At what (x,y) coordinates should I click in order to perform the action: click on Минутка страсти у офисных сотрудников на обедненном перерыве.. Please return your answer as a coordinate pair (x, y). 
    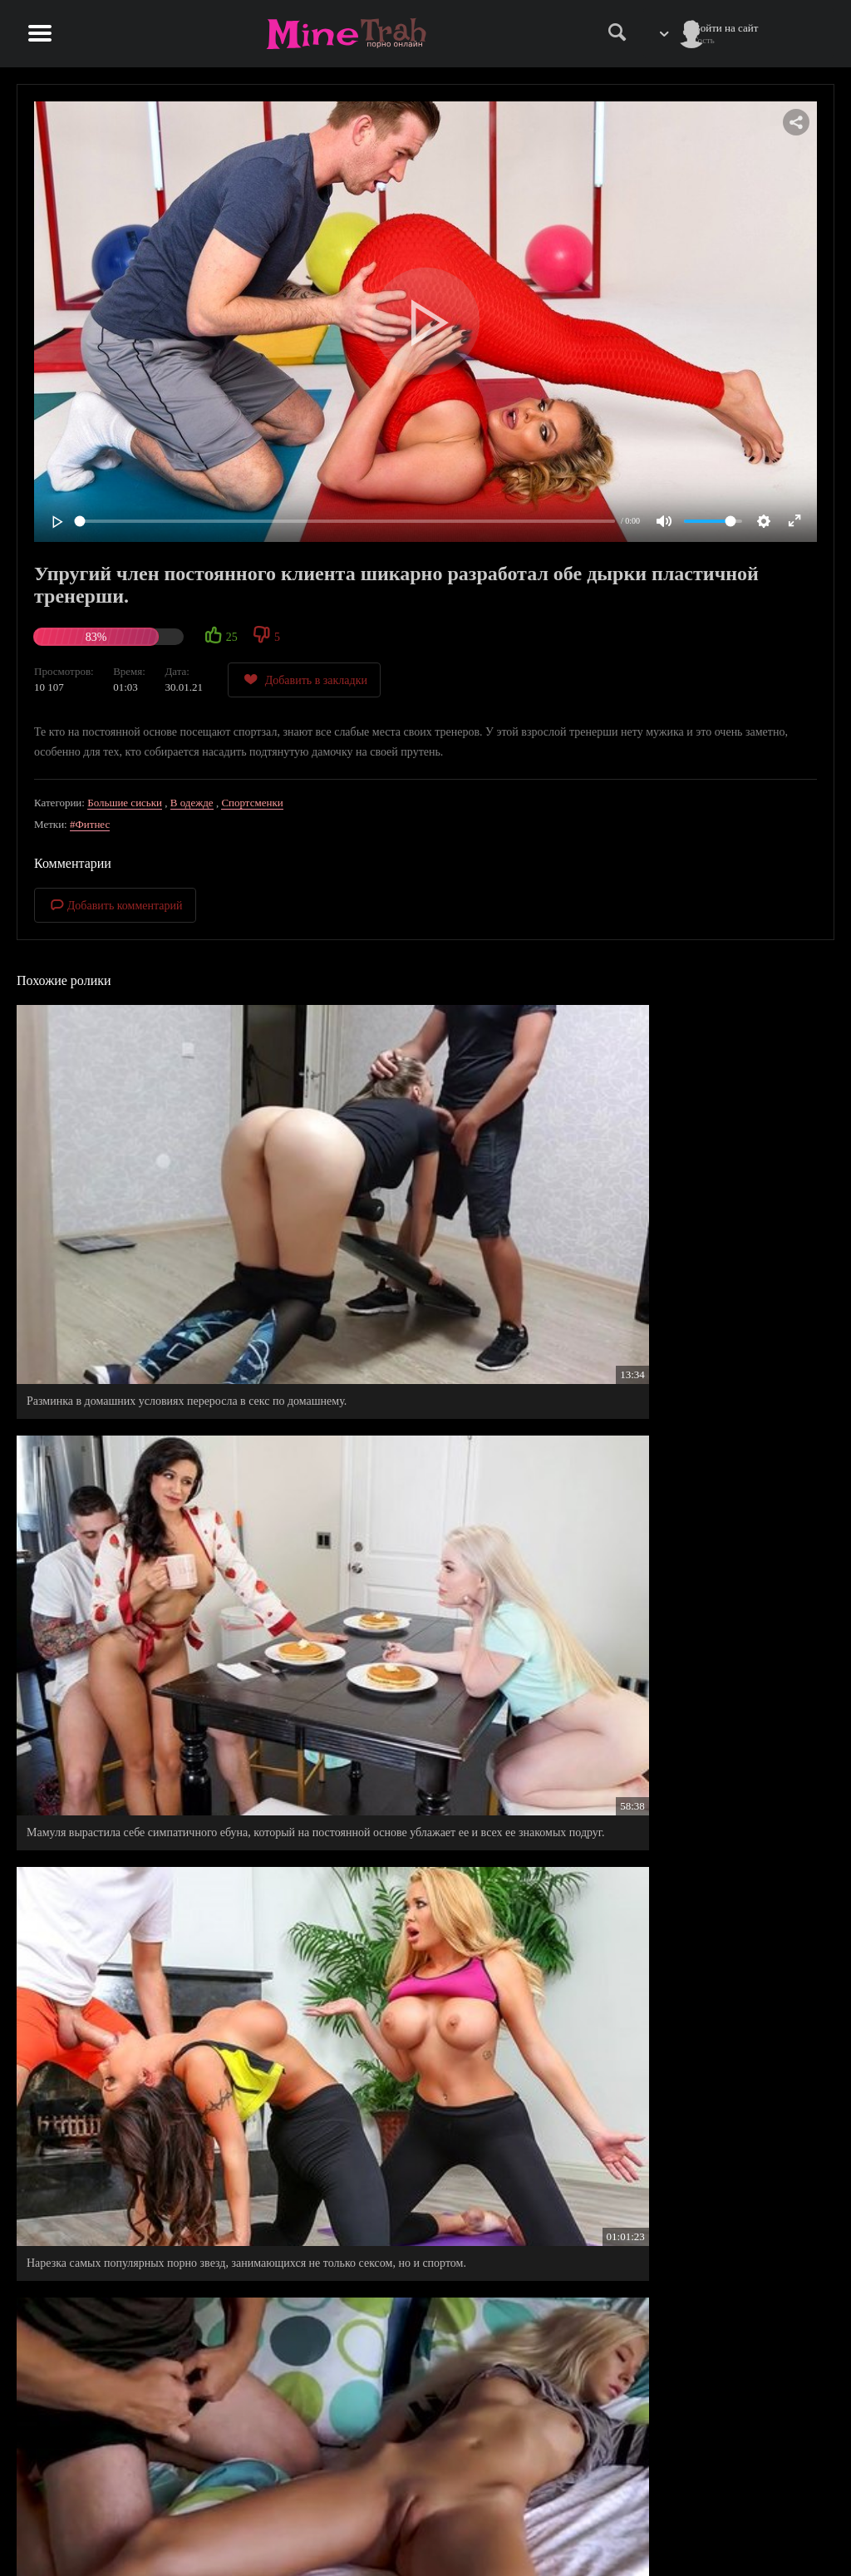
    Looking at the image, I should click on (137, 2378).